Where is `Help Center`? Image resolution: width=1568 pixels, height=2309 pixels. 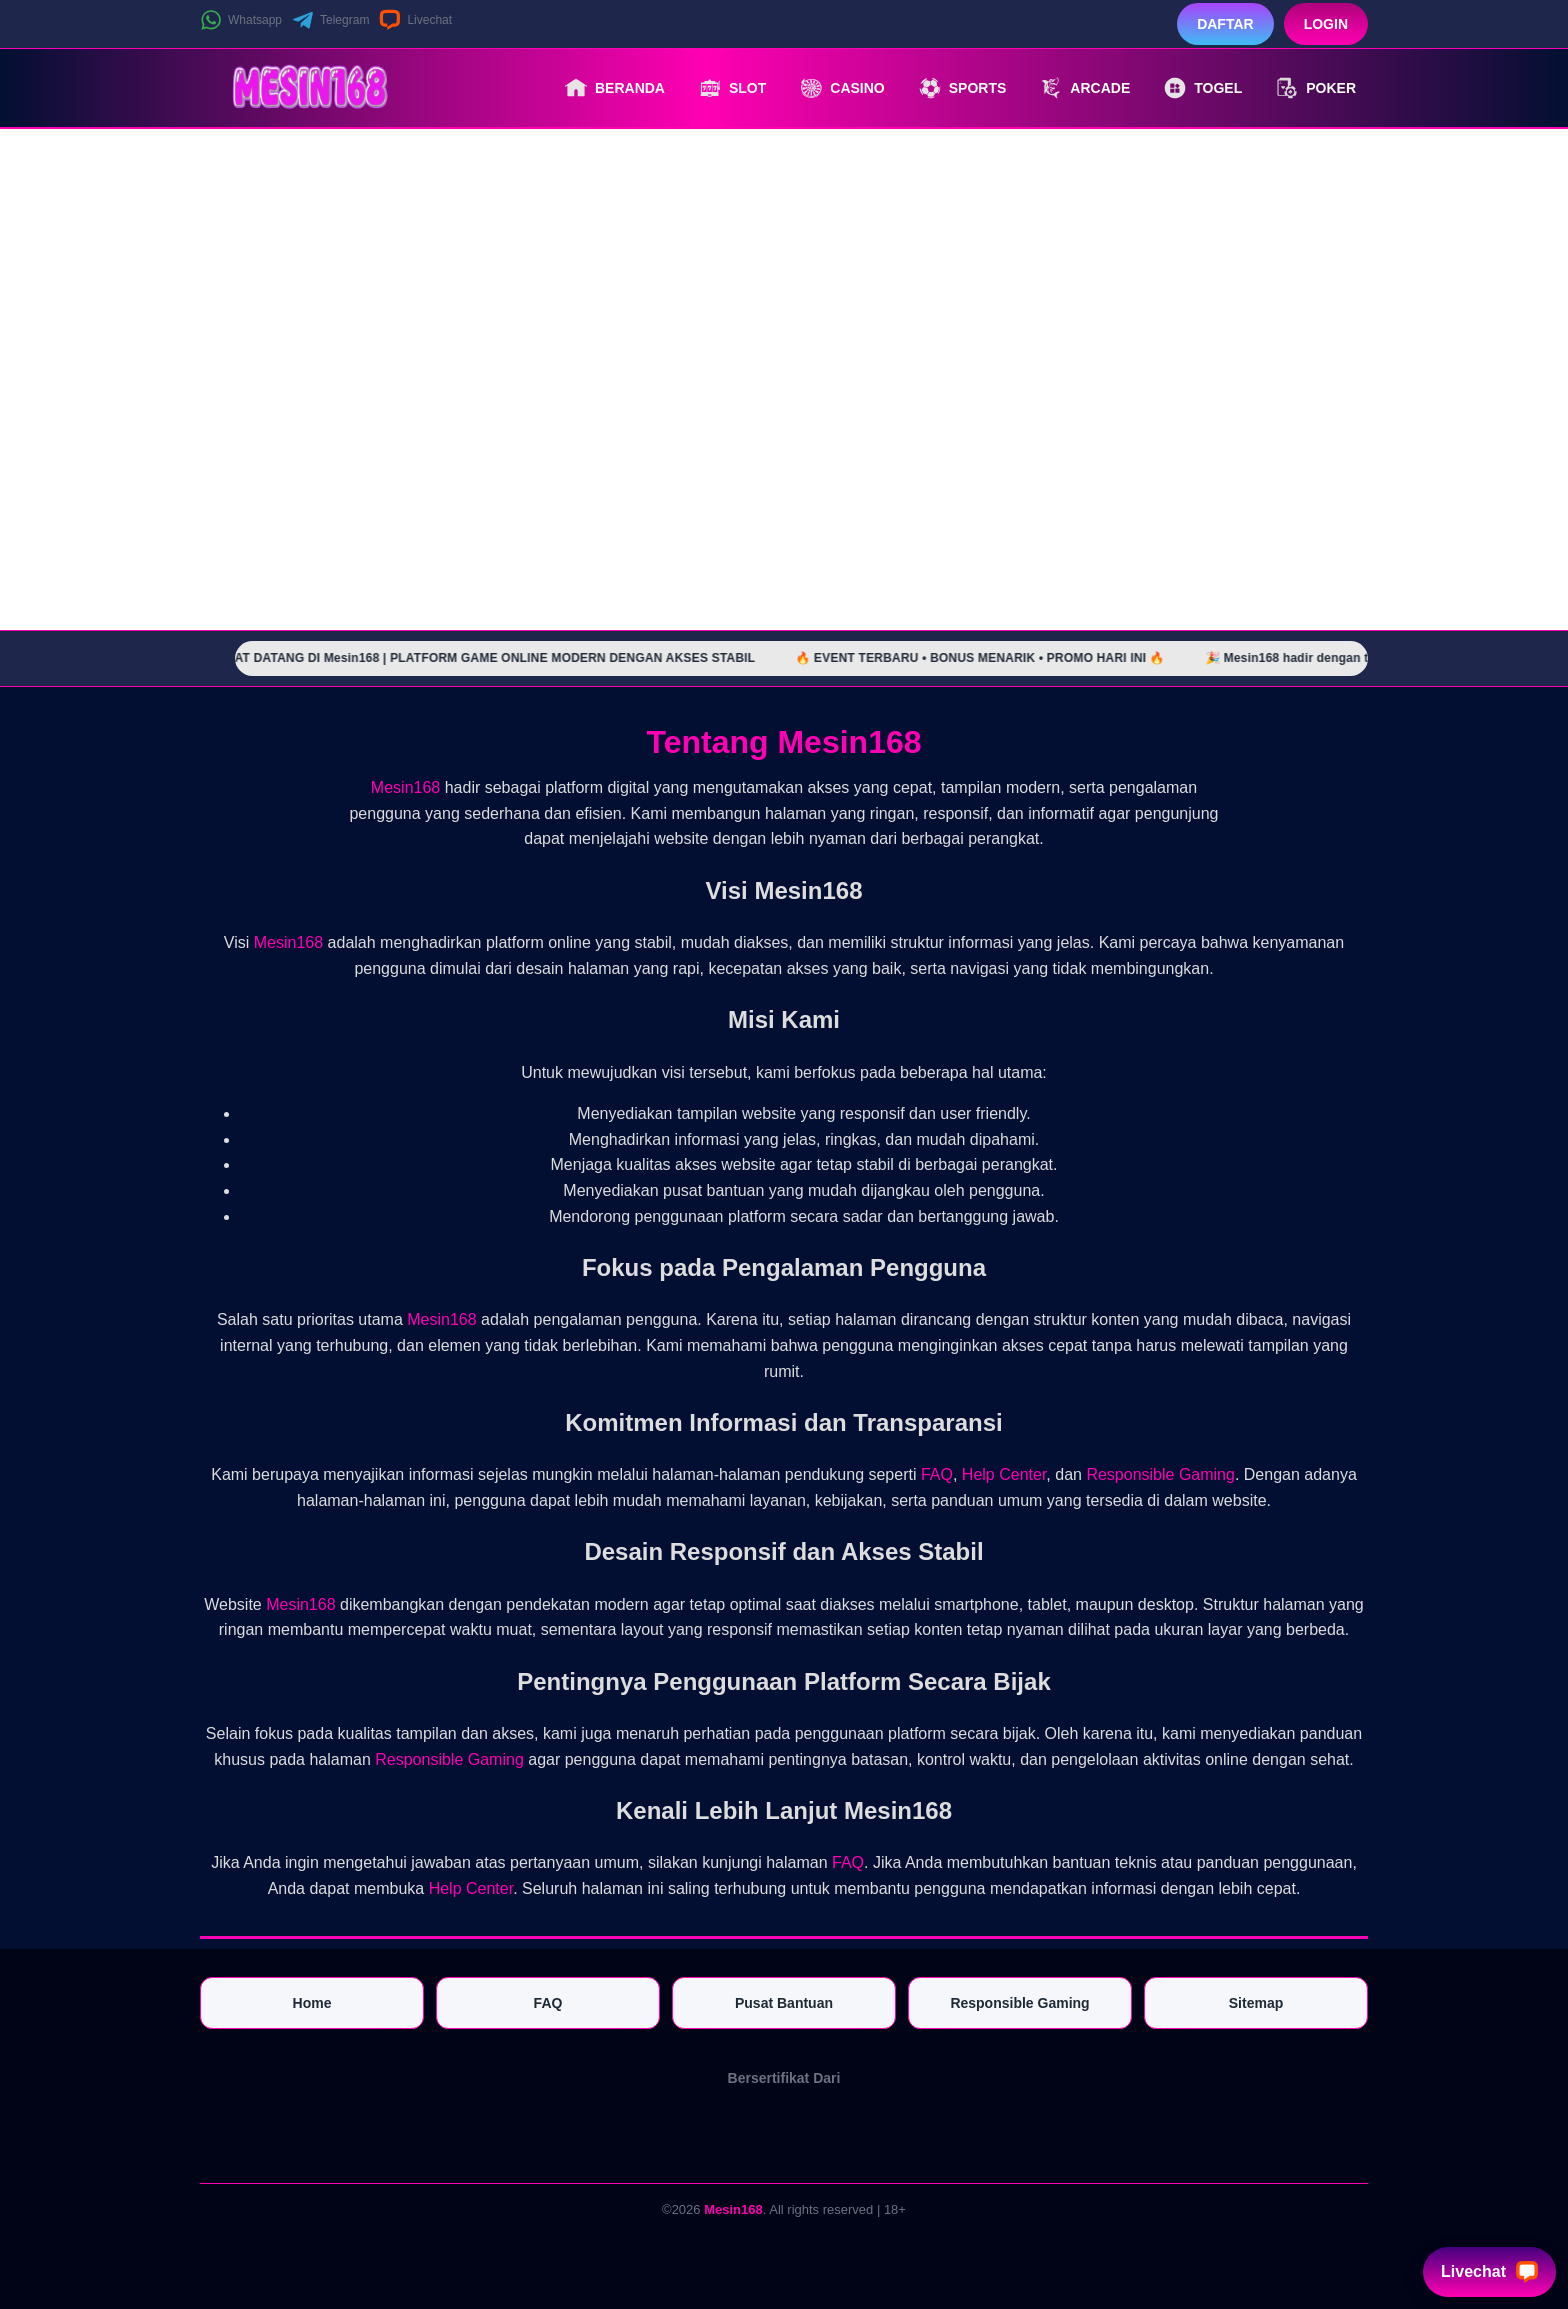 Help Center is located at coordinates (1004, 1474).